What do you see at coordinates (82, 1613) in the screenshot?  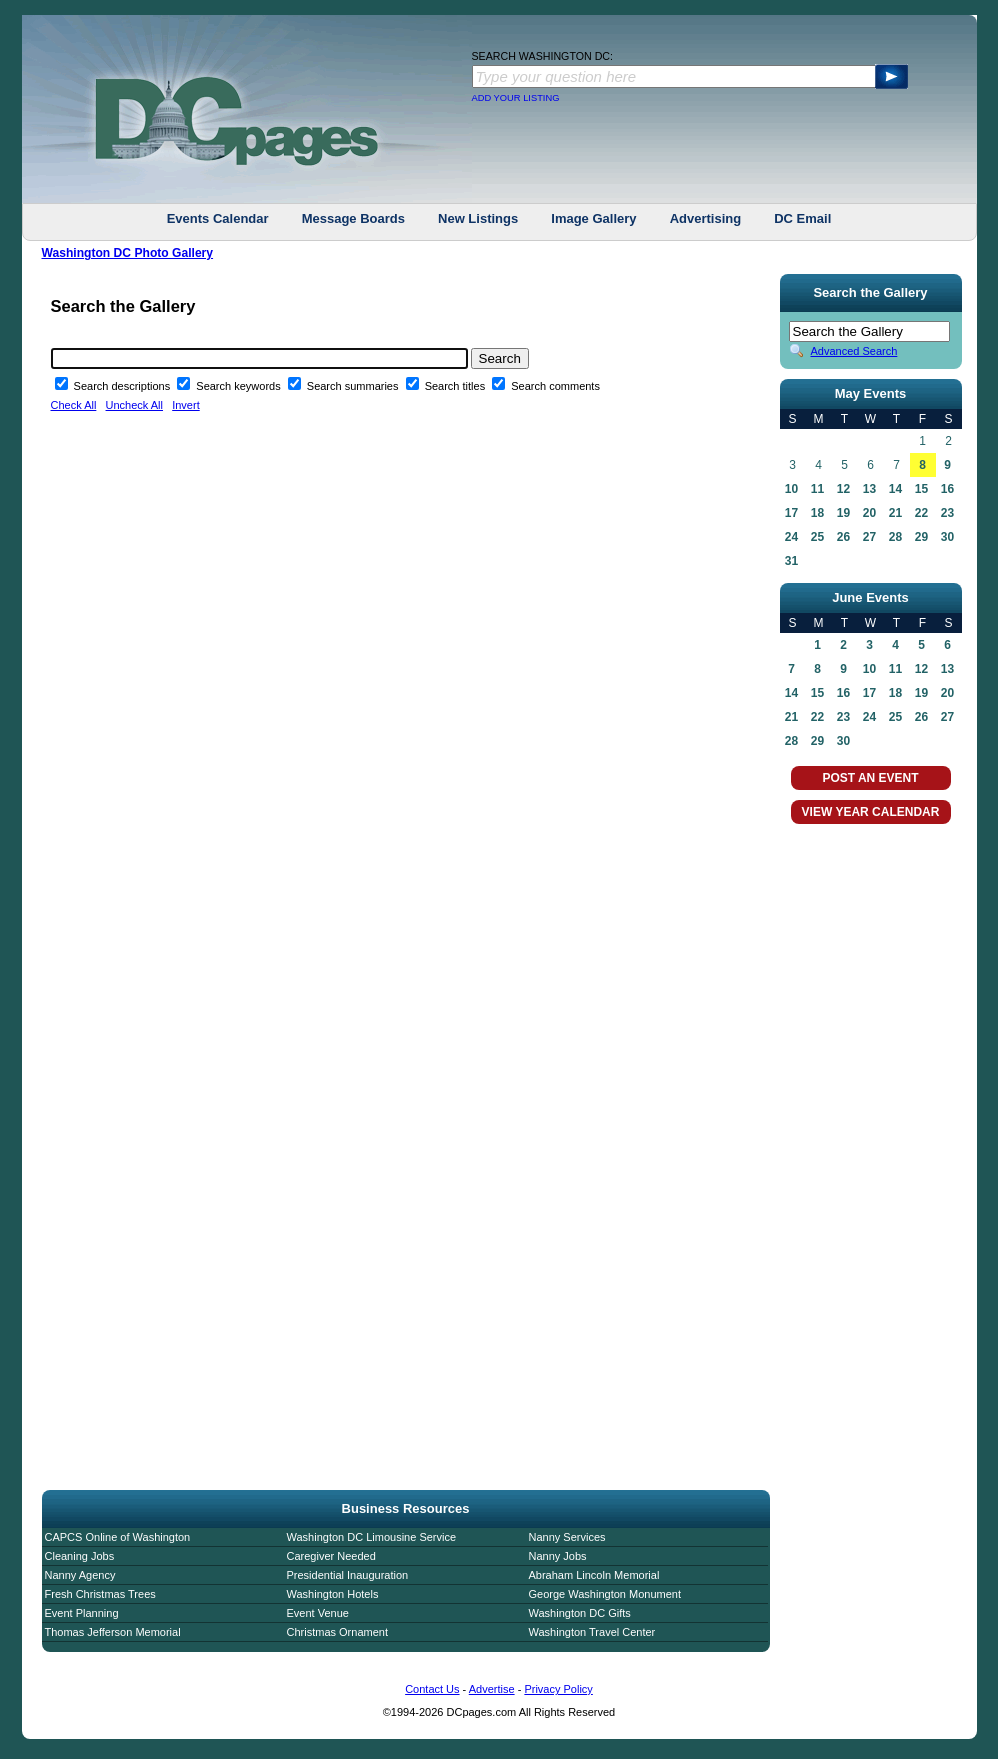 I see `Event Planning` at bounding box center [82, 1613].